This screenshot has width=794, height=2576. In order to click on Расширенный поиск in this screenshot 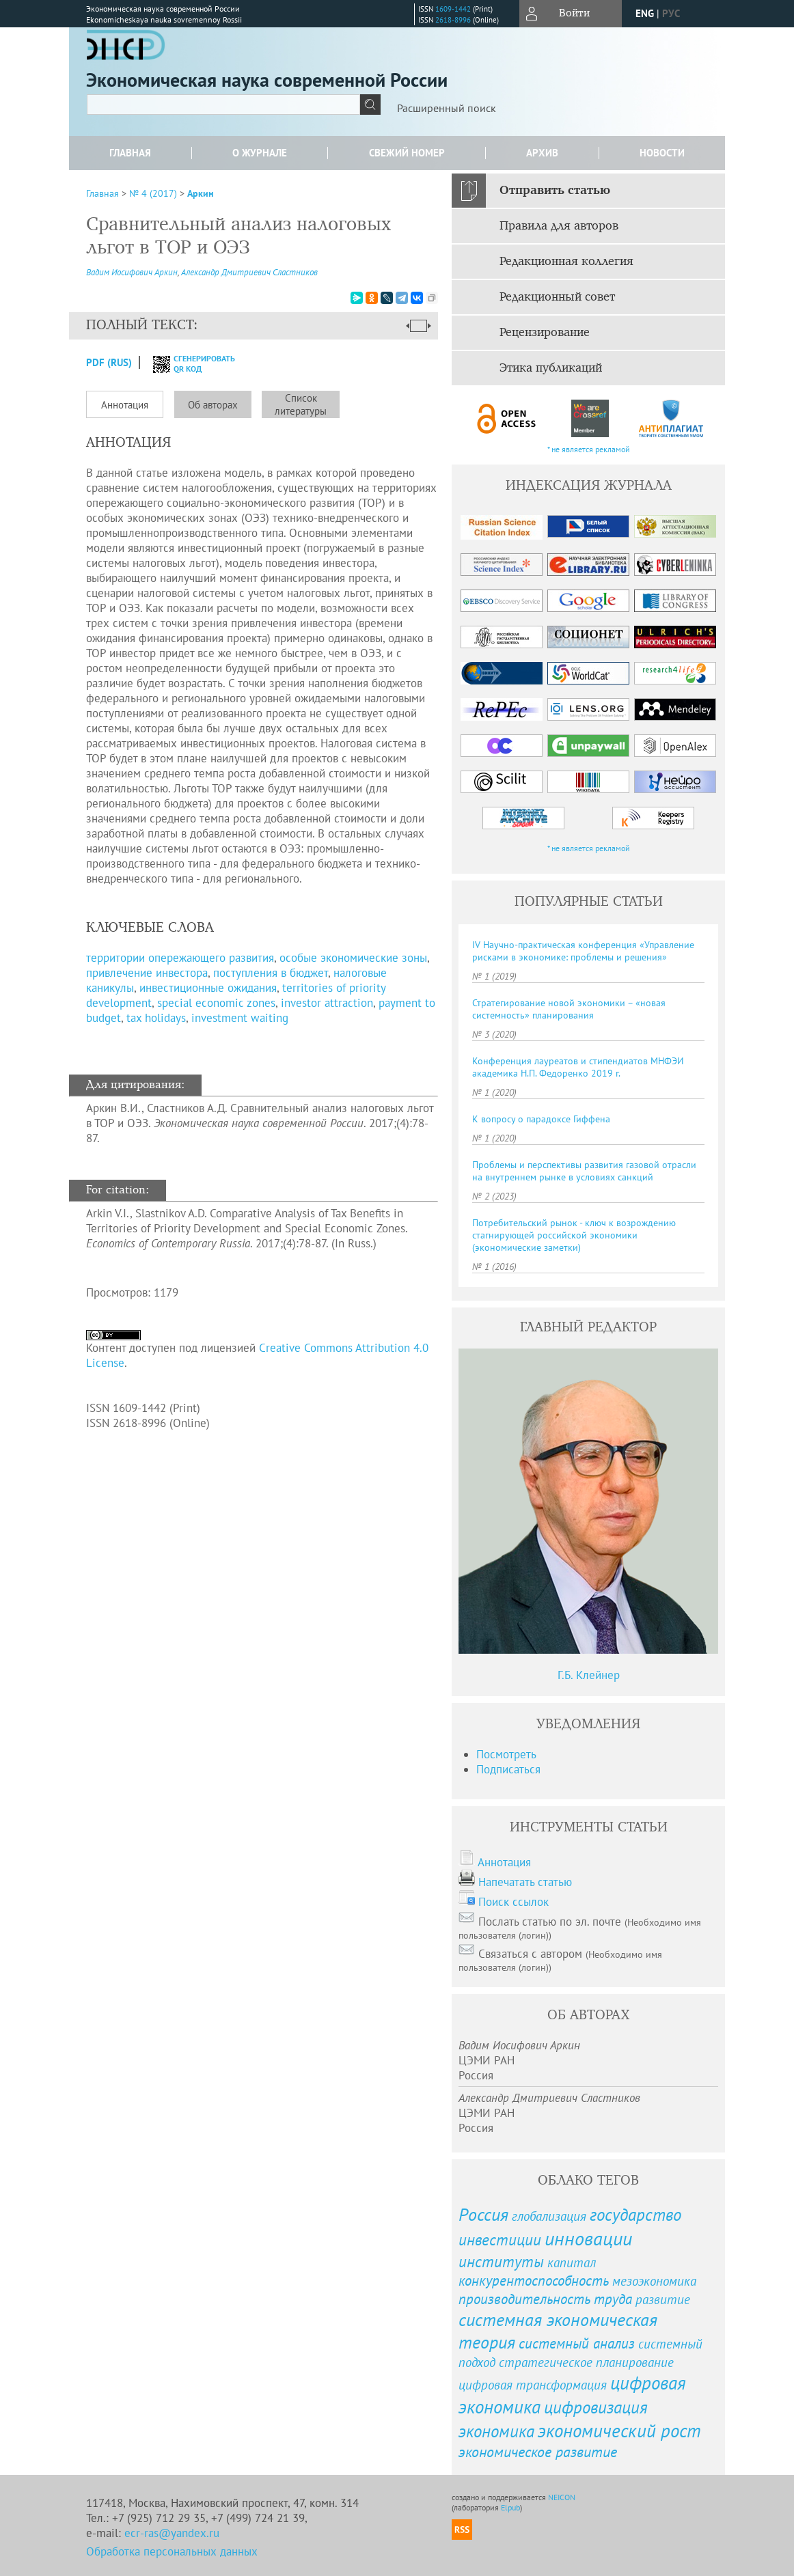, I will do `click(446, 108)`.